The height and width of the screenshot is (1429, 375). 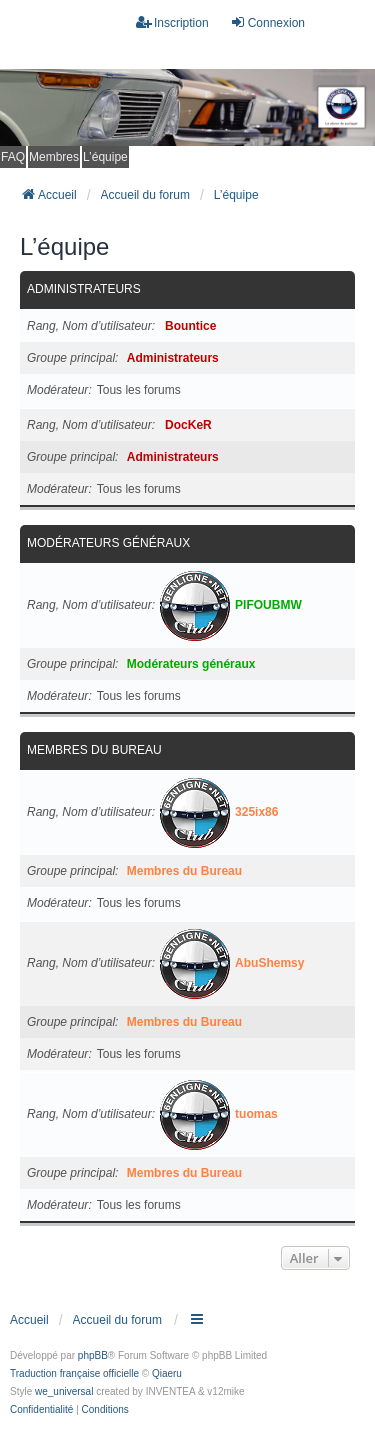 I want to click on Connexion [menuitem], so click(x=267, y=22).